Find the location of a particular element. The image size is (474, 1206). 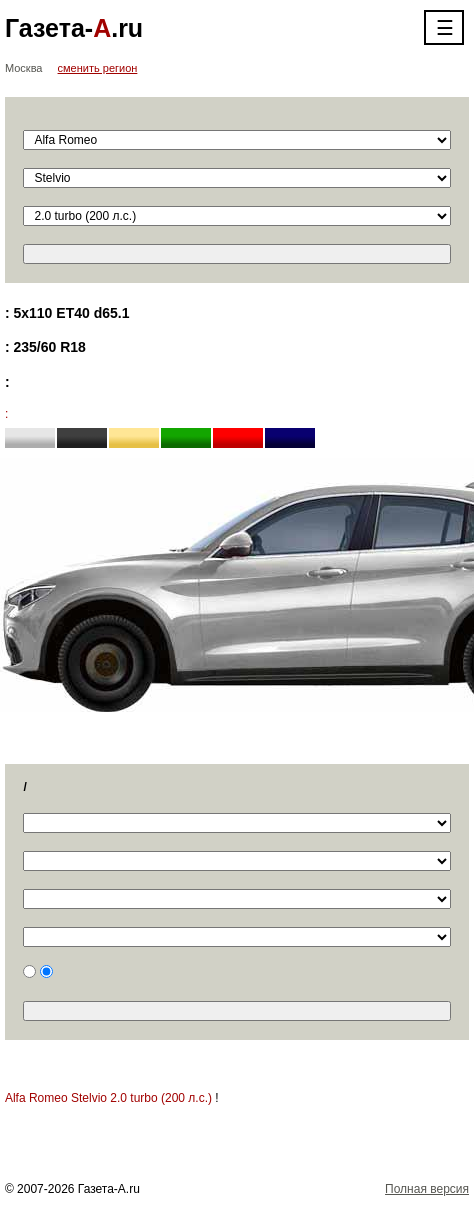

Газета-.ru is located at coordinates (74, 28).